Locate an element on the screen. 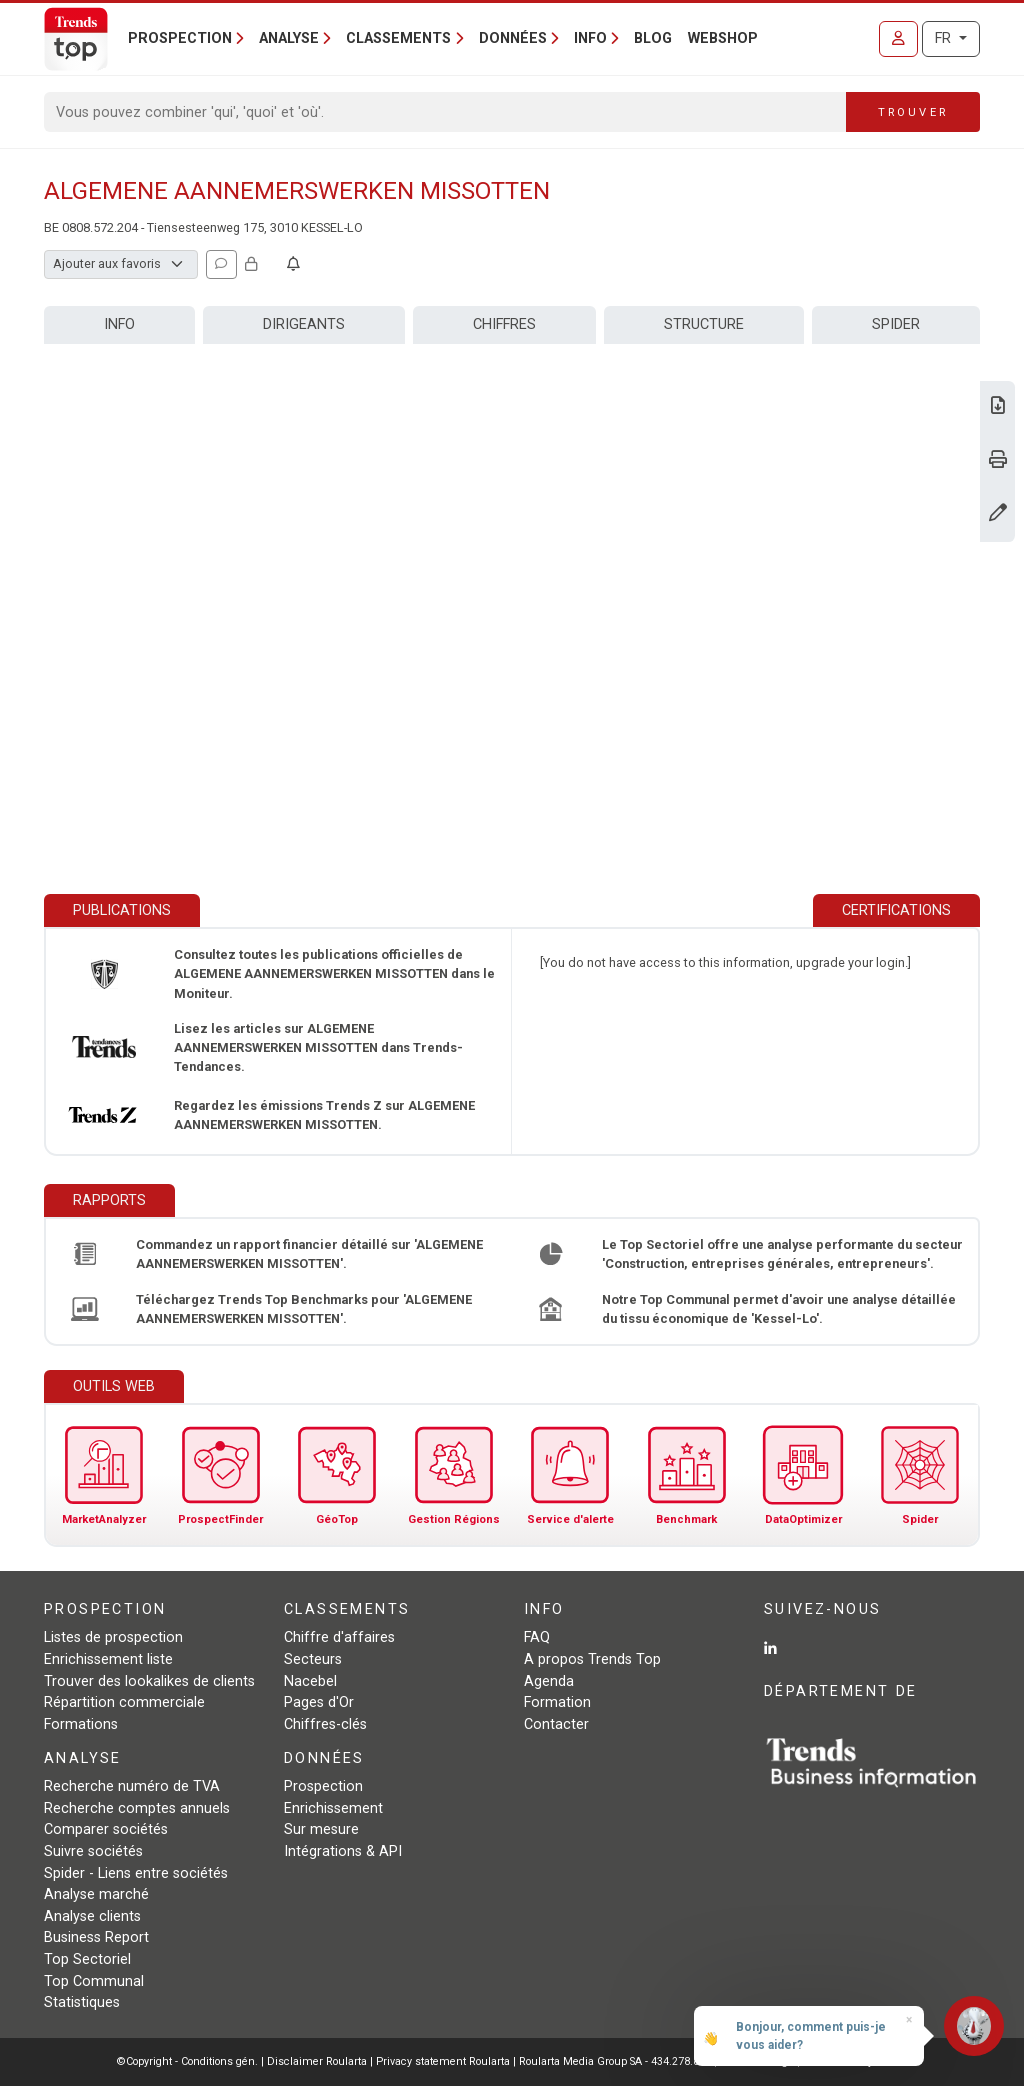 The height and width of the screenshot is (2086, 1024). Info [button] is located at coordinates (590, 38).